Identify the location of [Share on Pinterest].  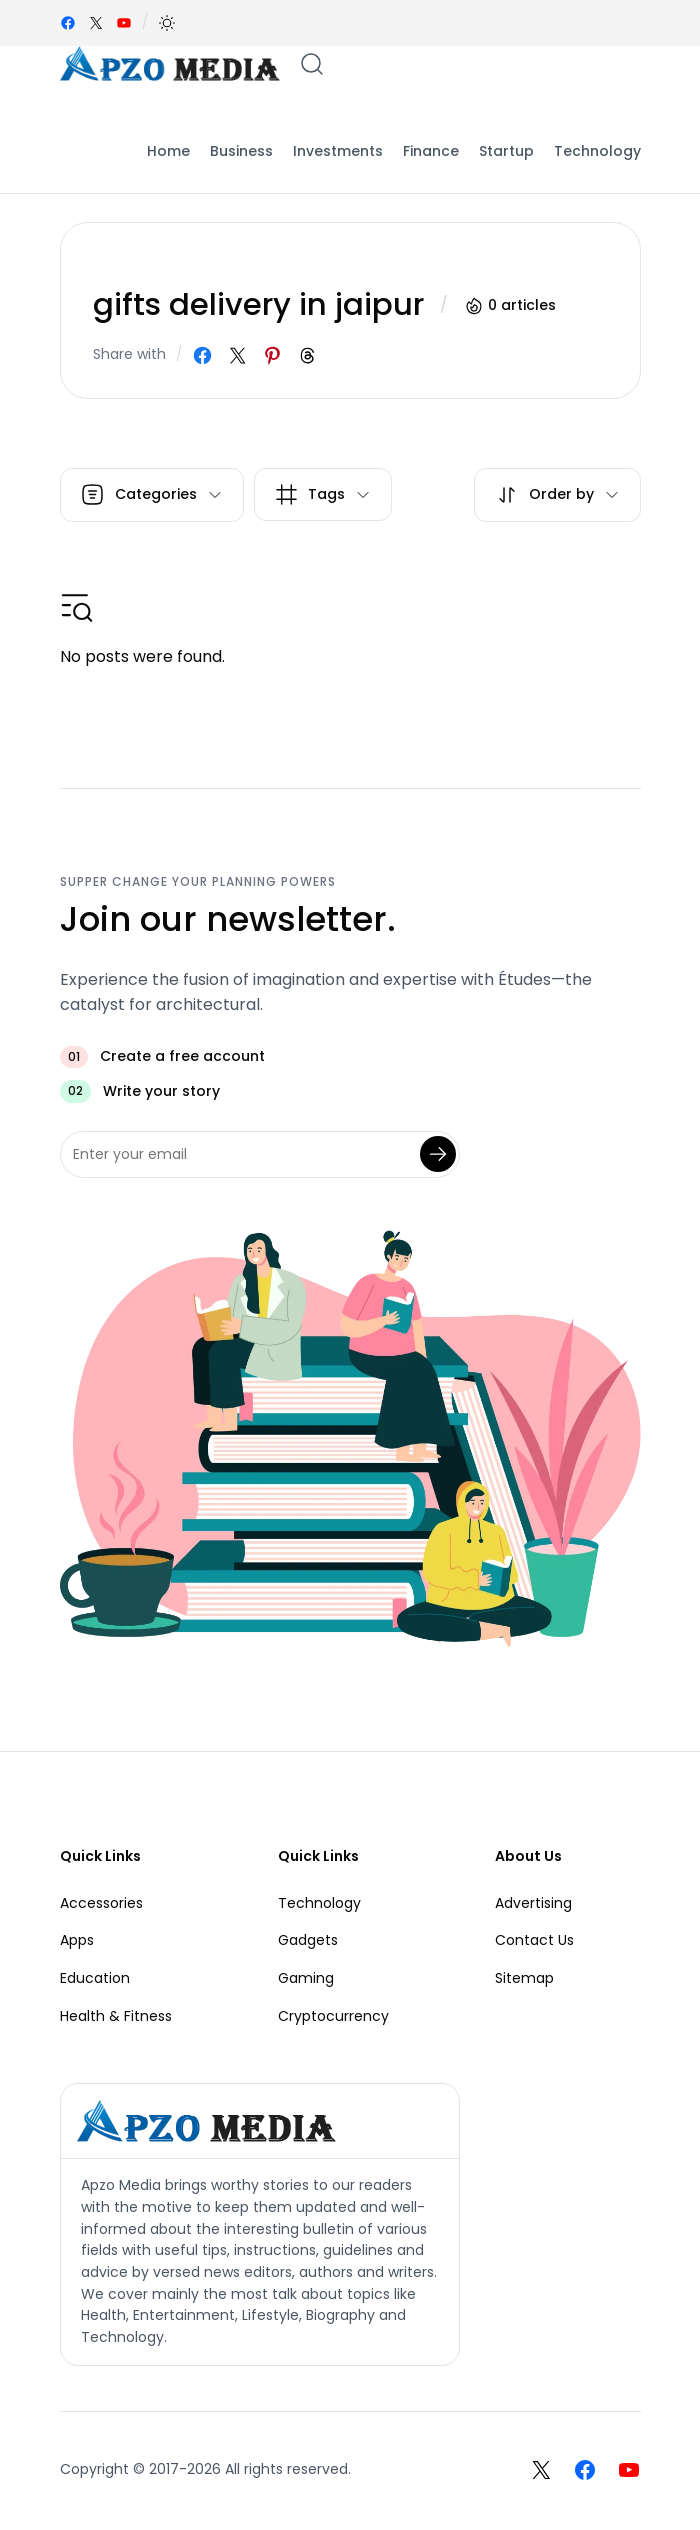
(272, 355).